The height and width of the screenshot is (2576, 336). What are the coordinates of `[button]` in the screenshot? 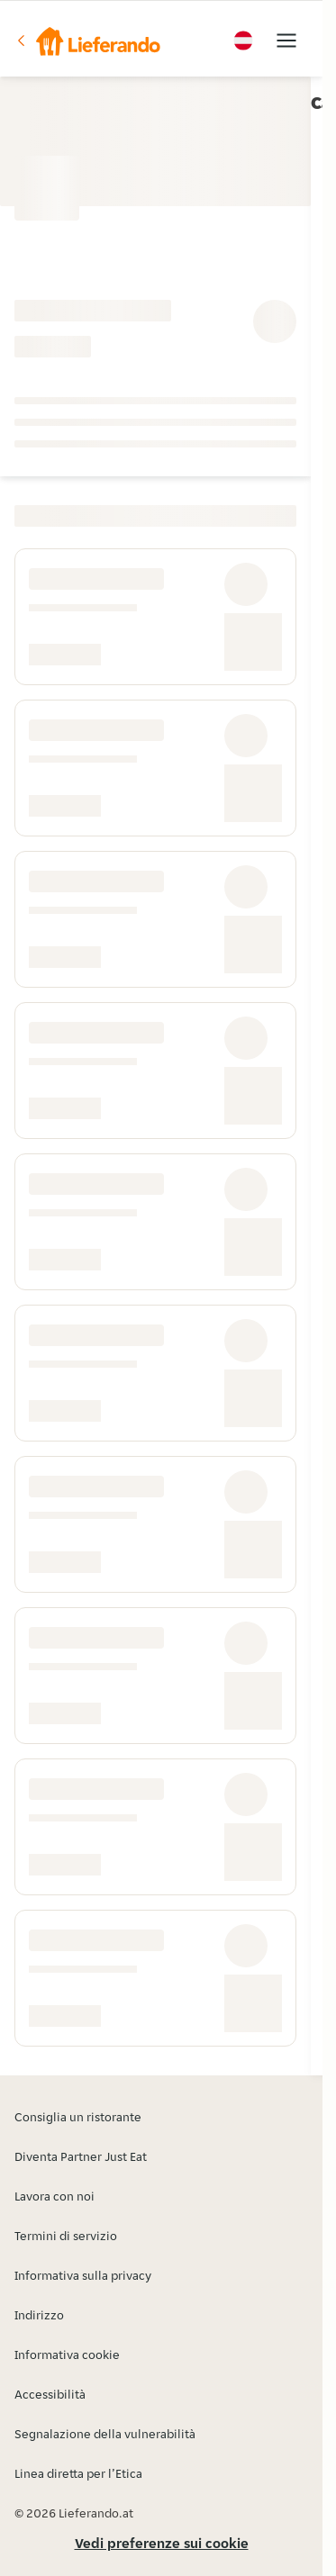 It's located at (87, 40).